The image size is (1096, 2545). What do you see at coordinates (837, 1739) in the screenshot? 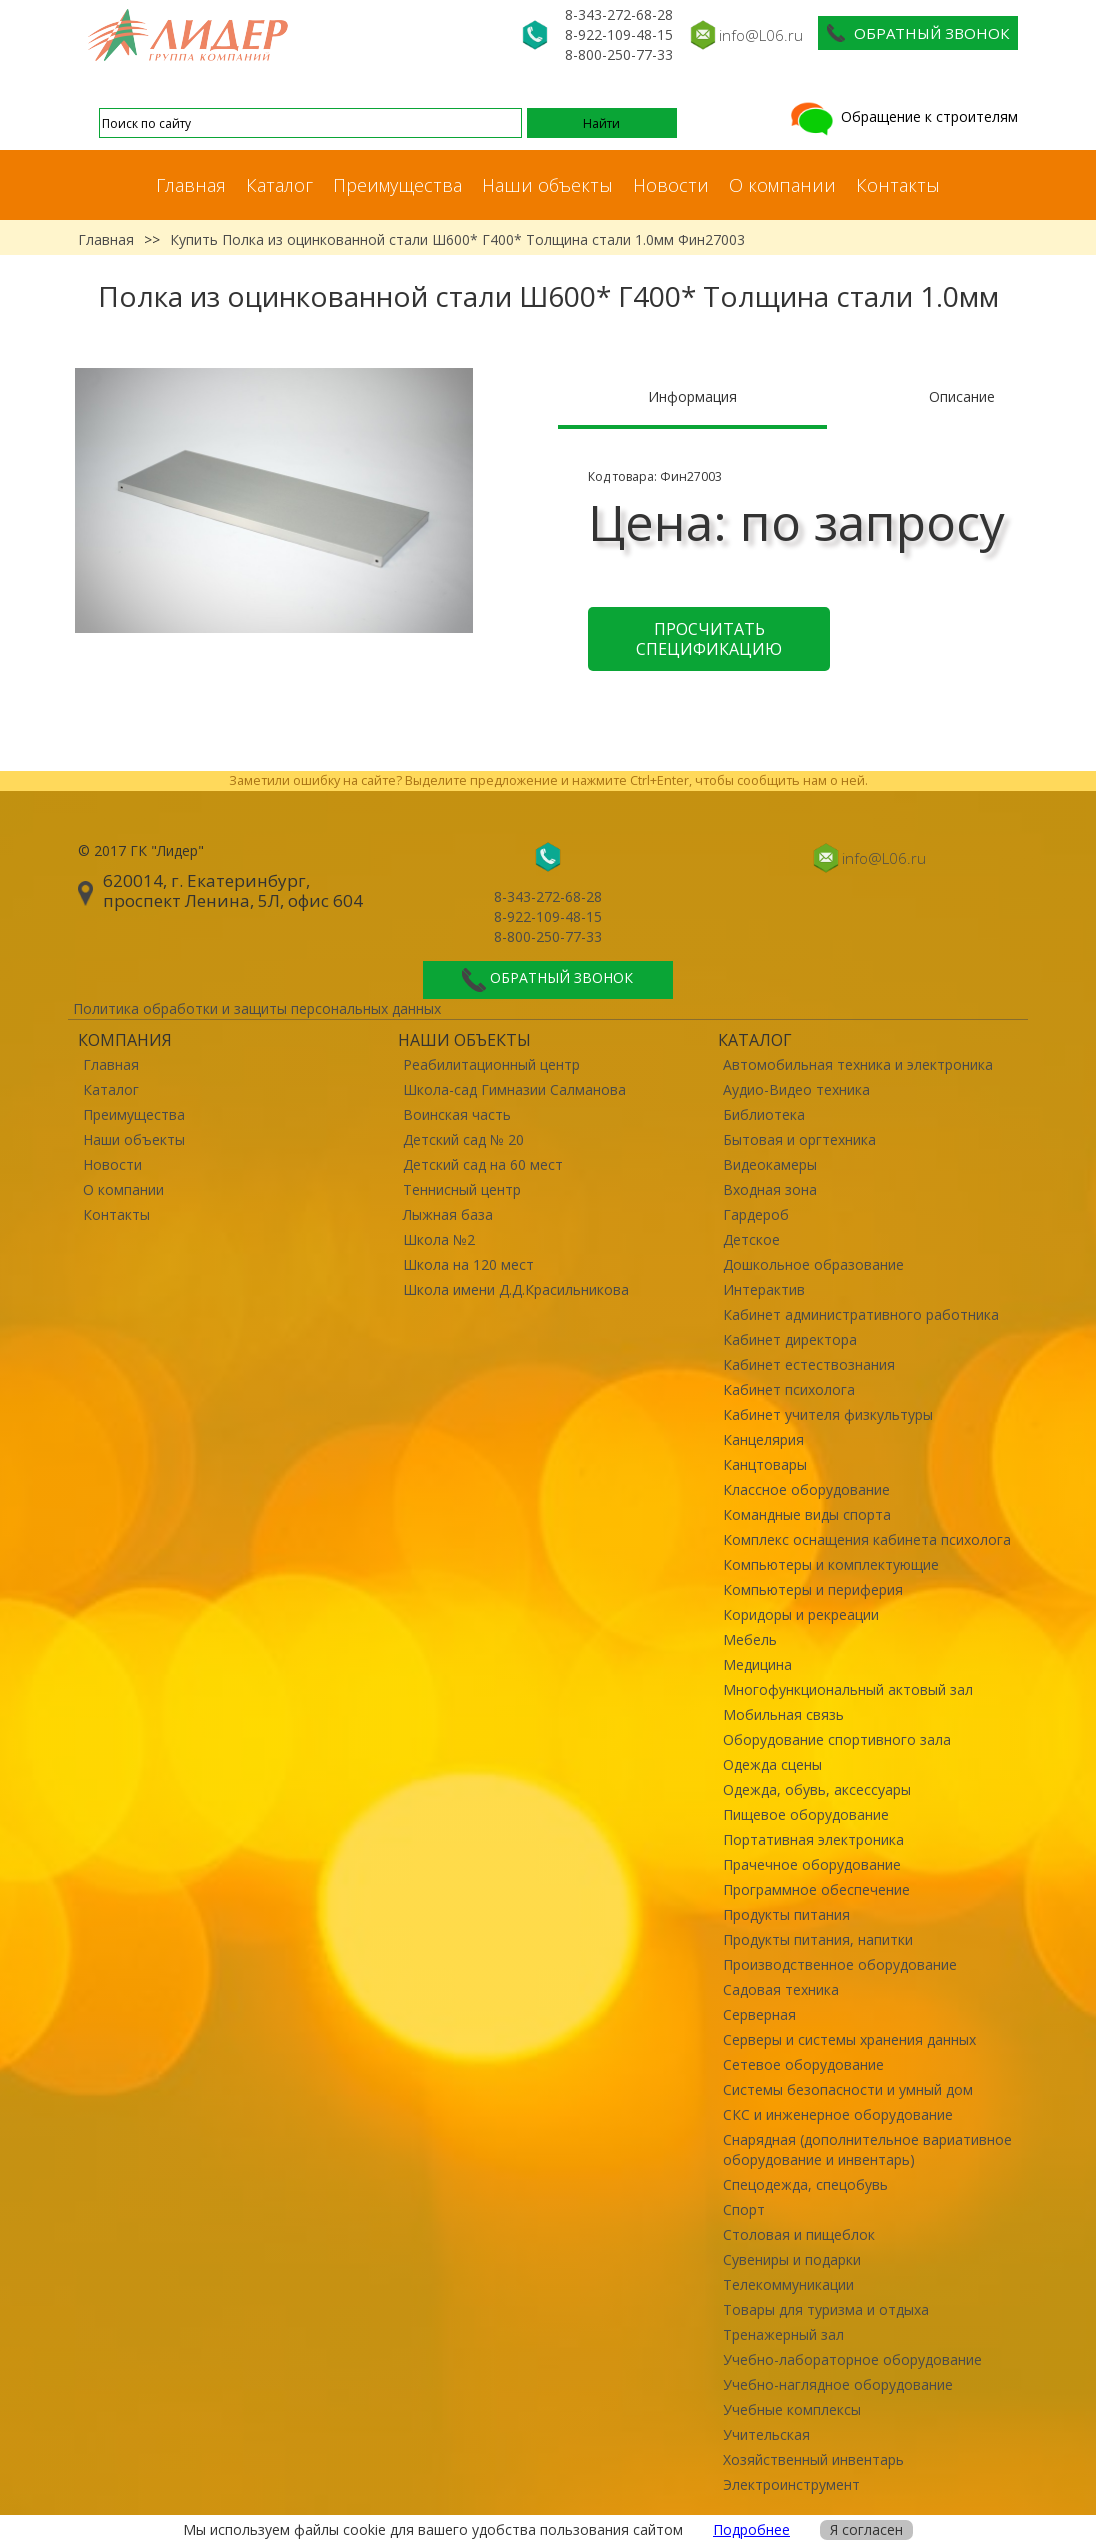
I see `Оборудование спортивного зала` at bounding box center [837, 1739].